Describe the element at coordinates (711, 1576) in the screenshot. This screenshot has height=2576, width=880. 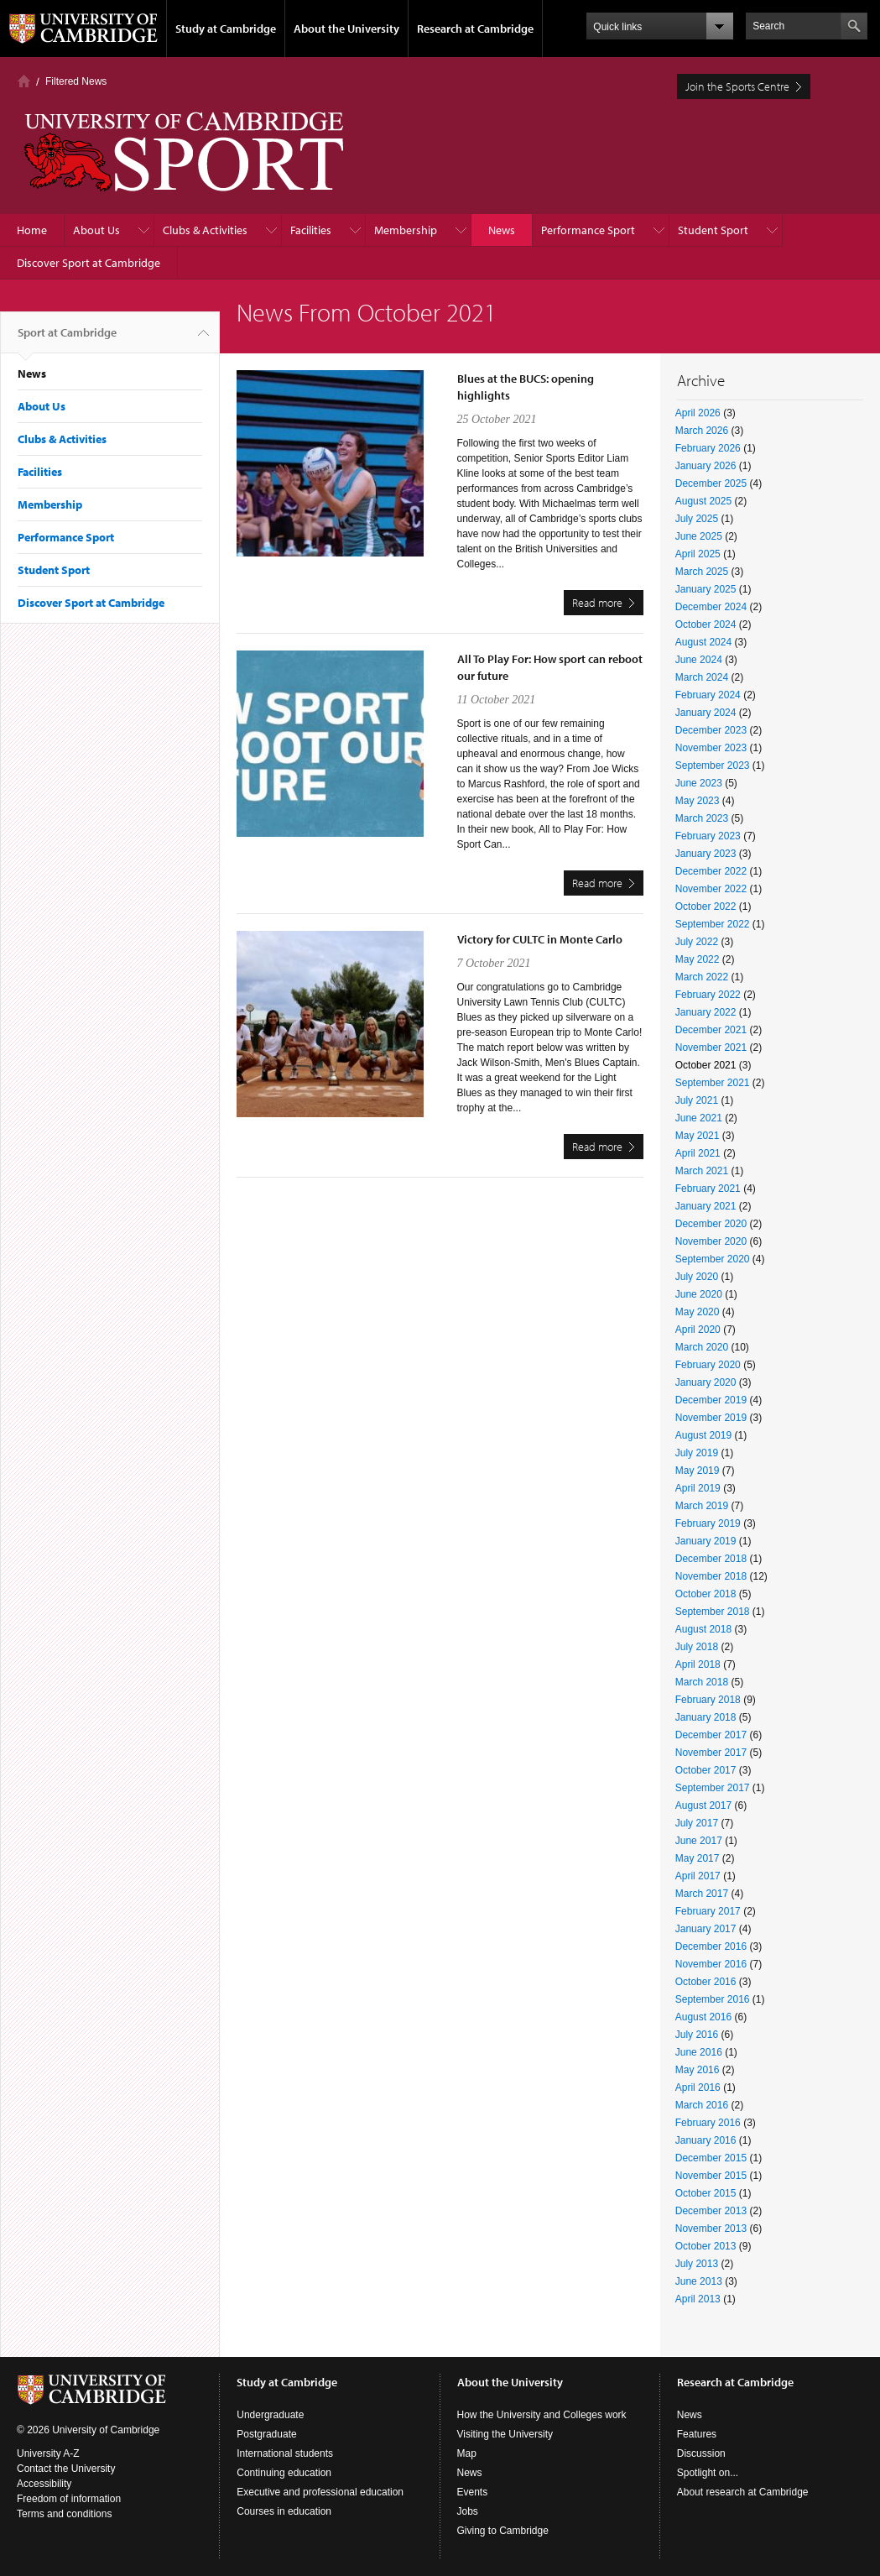
I see `November 2018` at that location.